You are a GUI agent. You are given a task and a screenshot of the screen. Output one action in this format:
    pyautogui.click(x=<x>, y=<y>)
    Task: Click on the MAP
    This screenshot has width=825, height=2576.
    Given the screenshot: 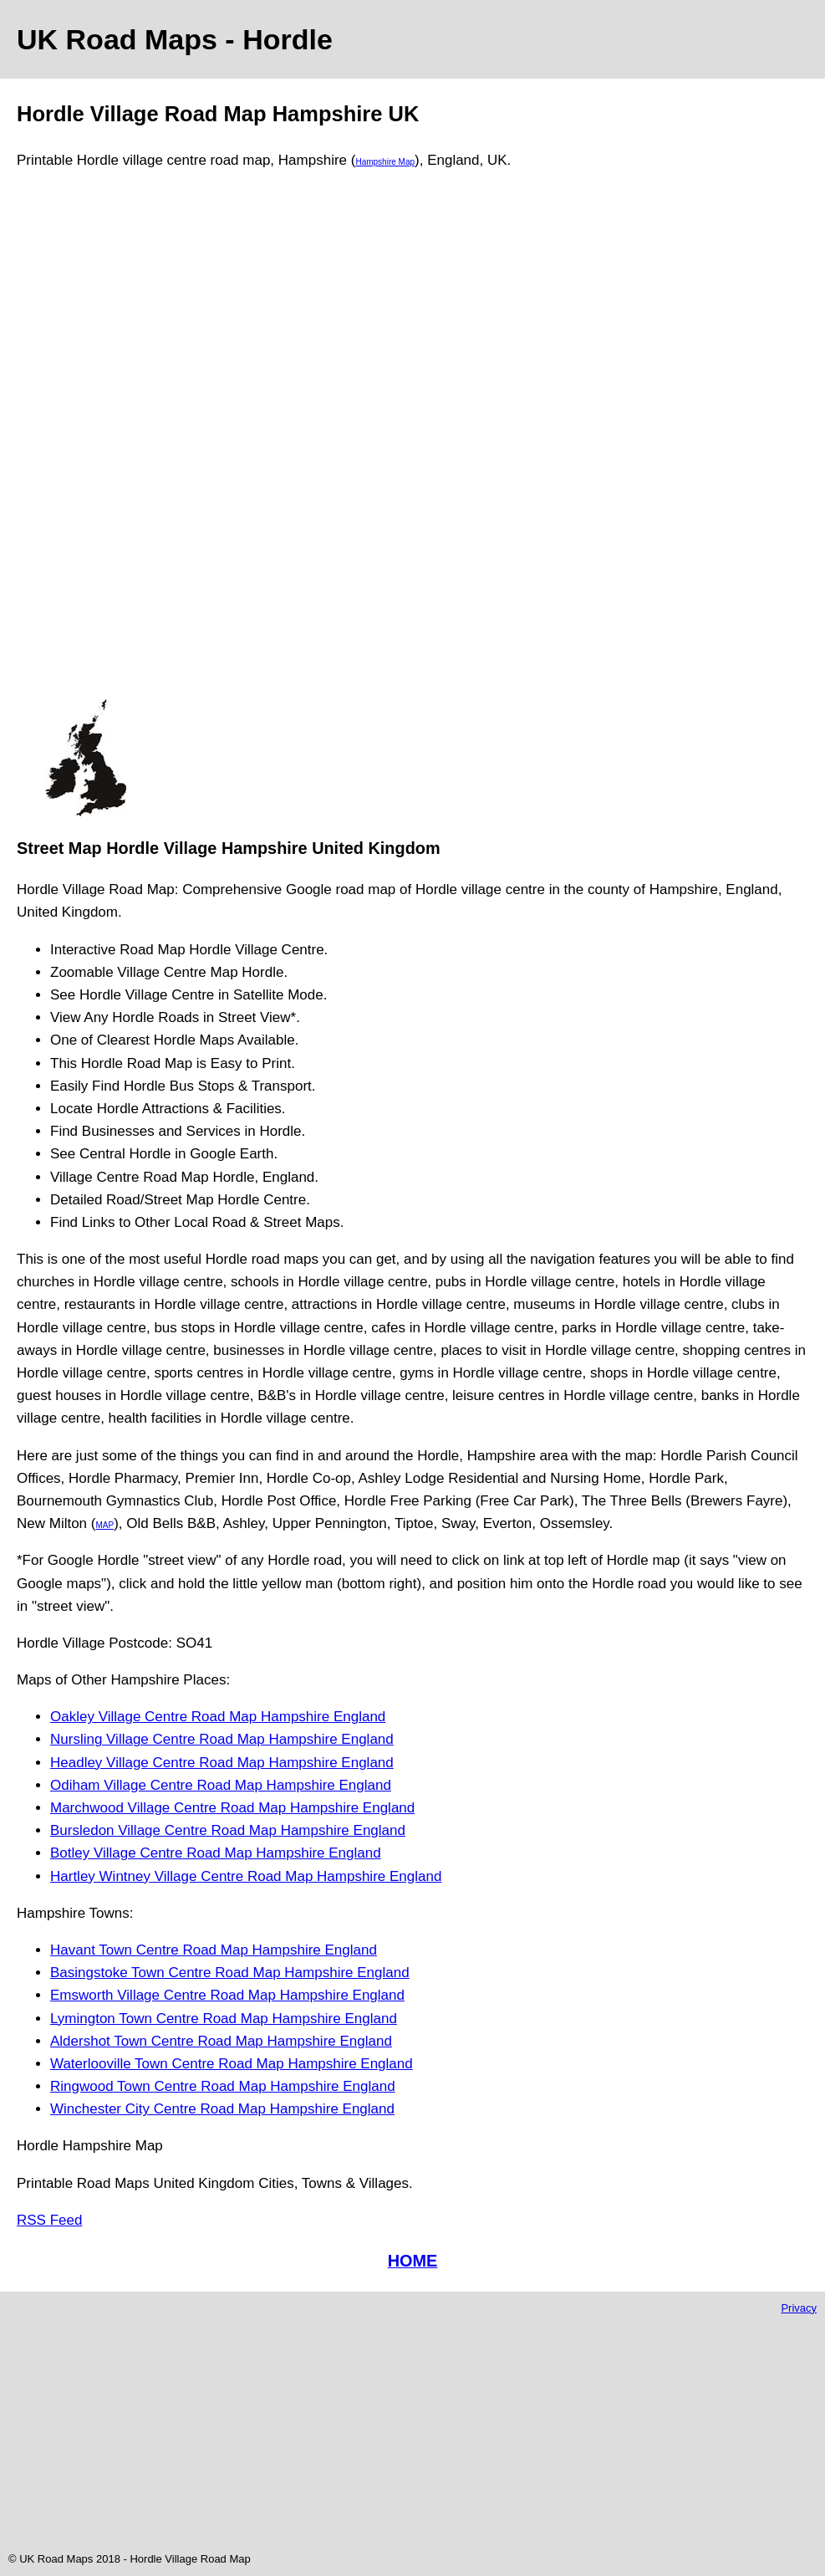 What is the action you would take?
    pyautogui.click(x=104, y=1525)
    